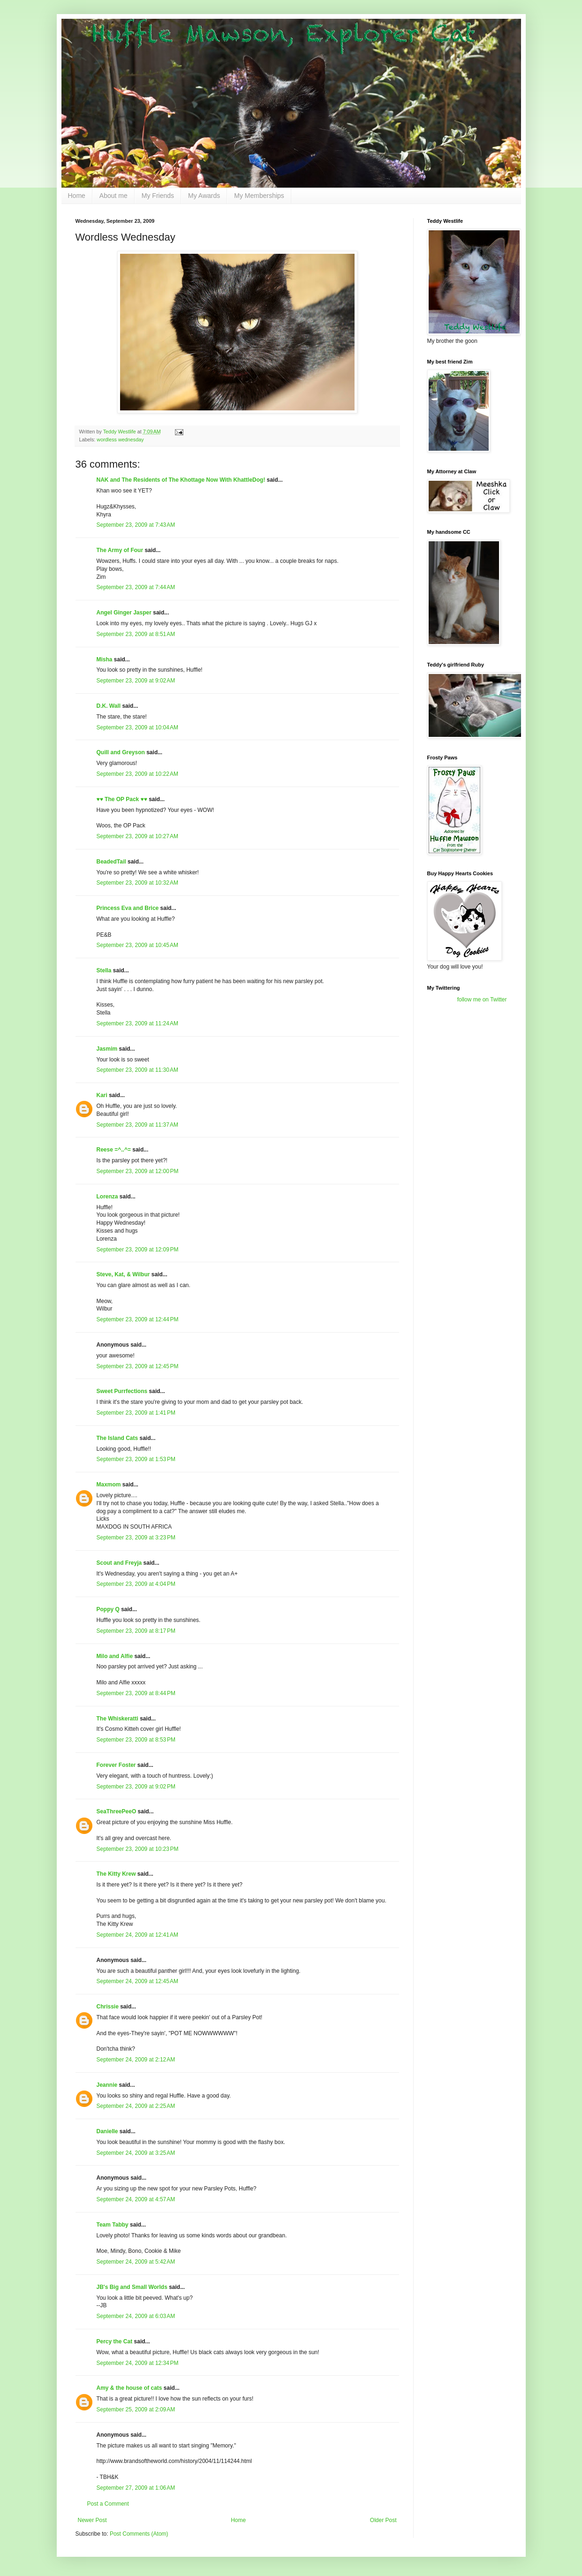 The height and width of the screenshot is (2576, 582). Describe the element at coordinates (136, 634) in the screenshot. I see `September 23, 2009 at 8:51 AM` at that location.